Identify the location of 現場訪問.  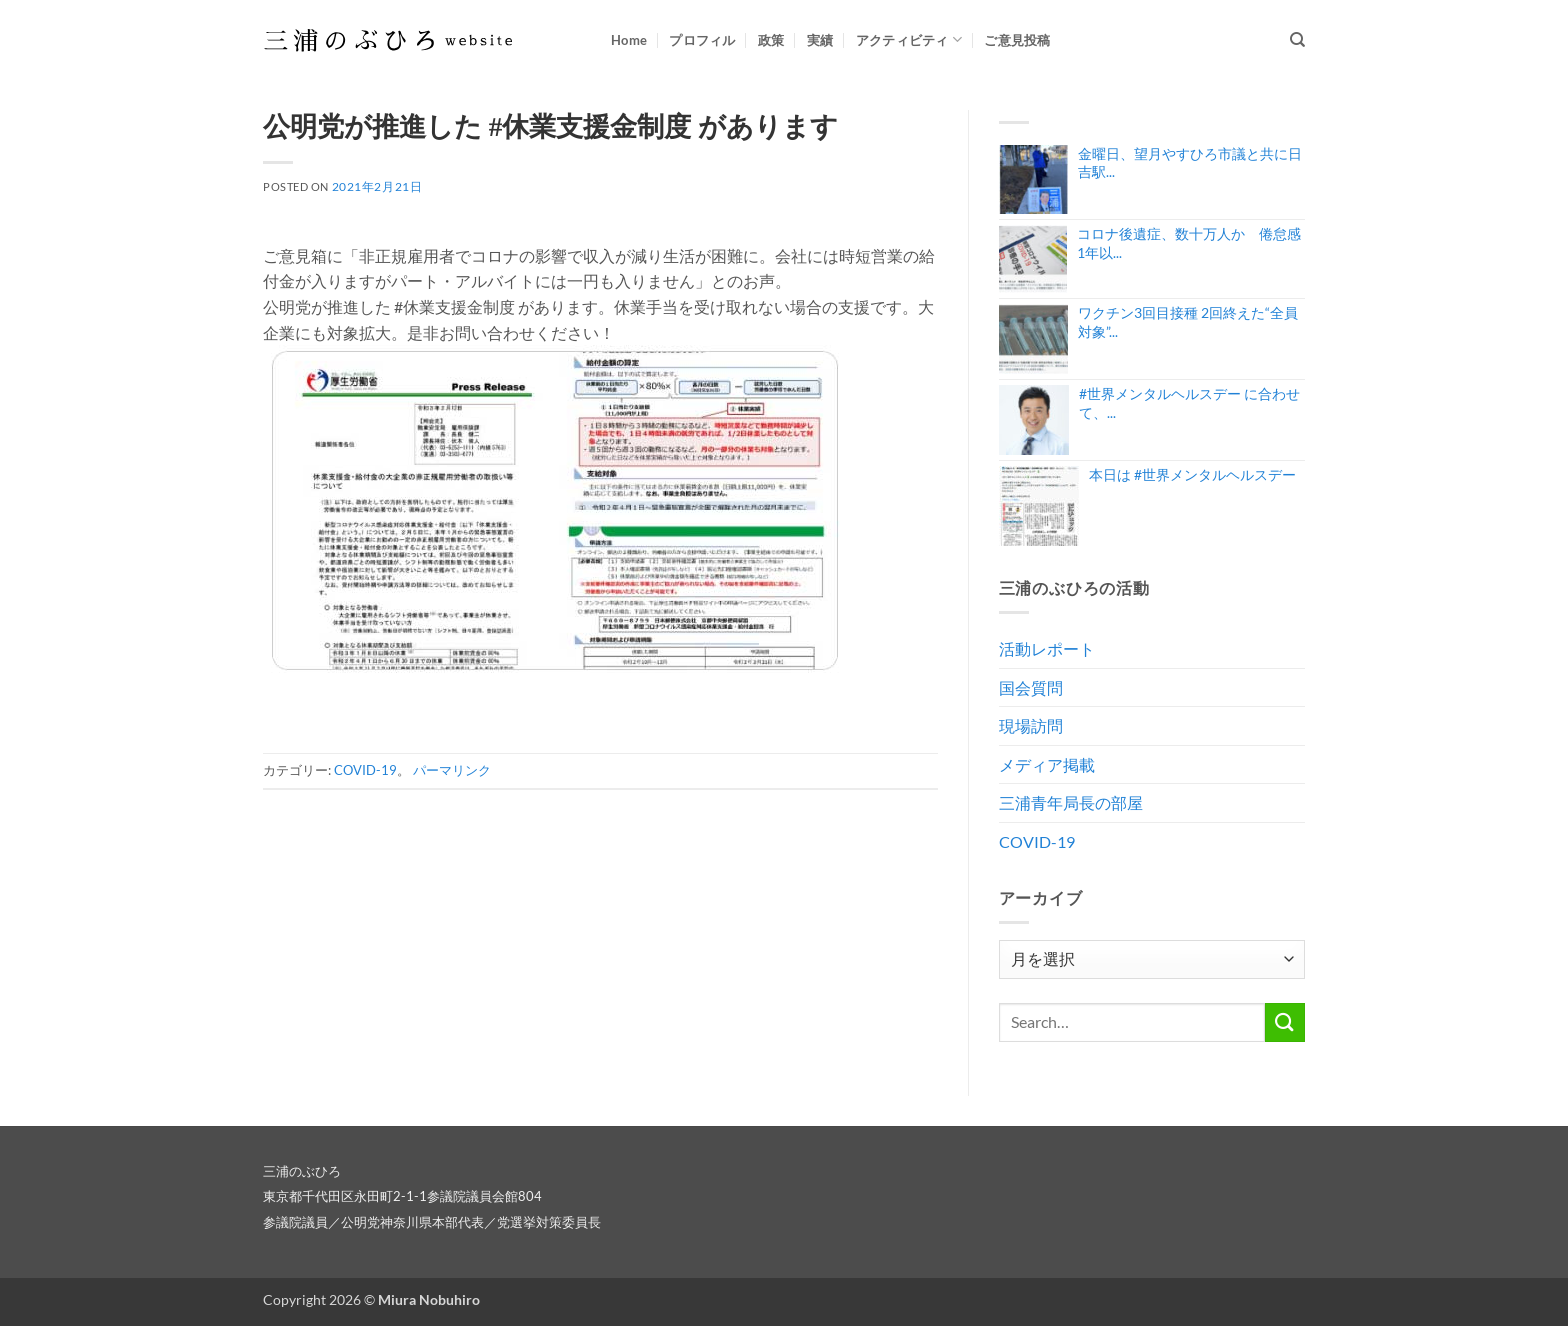
(1031, 725).